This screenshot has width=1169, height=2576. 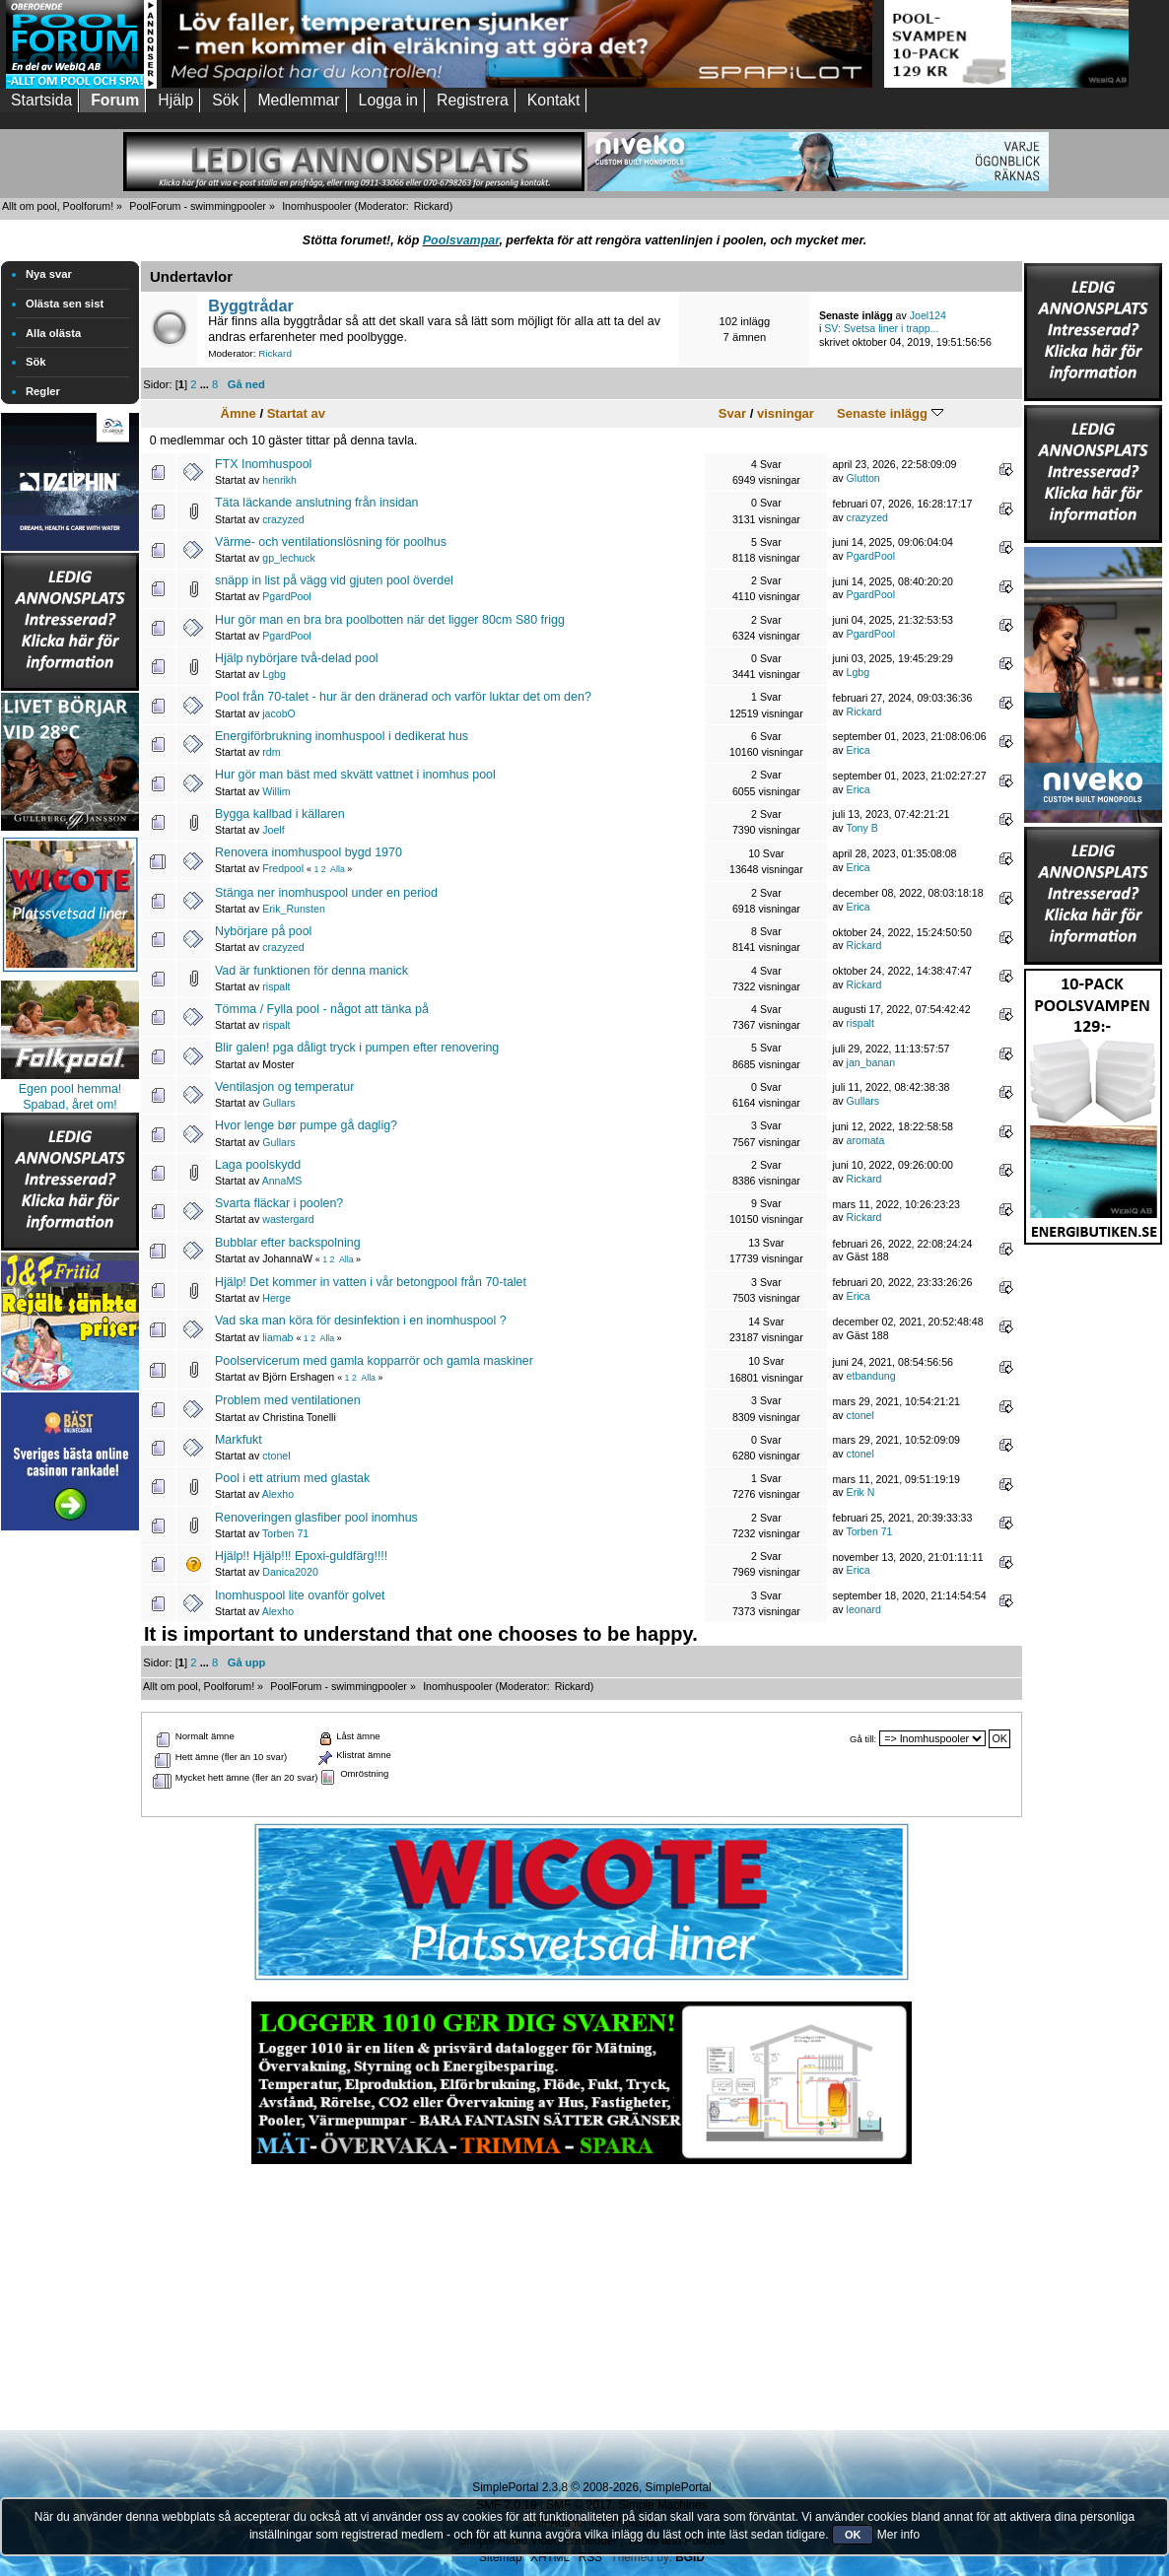 I want to click on Nybörjare på pool, so click(x=263, y=931).